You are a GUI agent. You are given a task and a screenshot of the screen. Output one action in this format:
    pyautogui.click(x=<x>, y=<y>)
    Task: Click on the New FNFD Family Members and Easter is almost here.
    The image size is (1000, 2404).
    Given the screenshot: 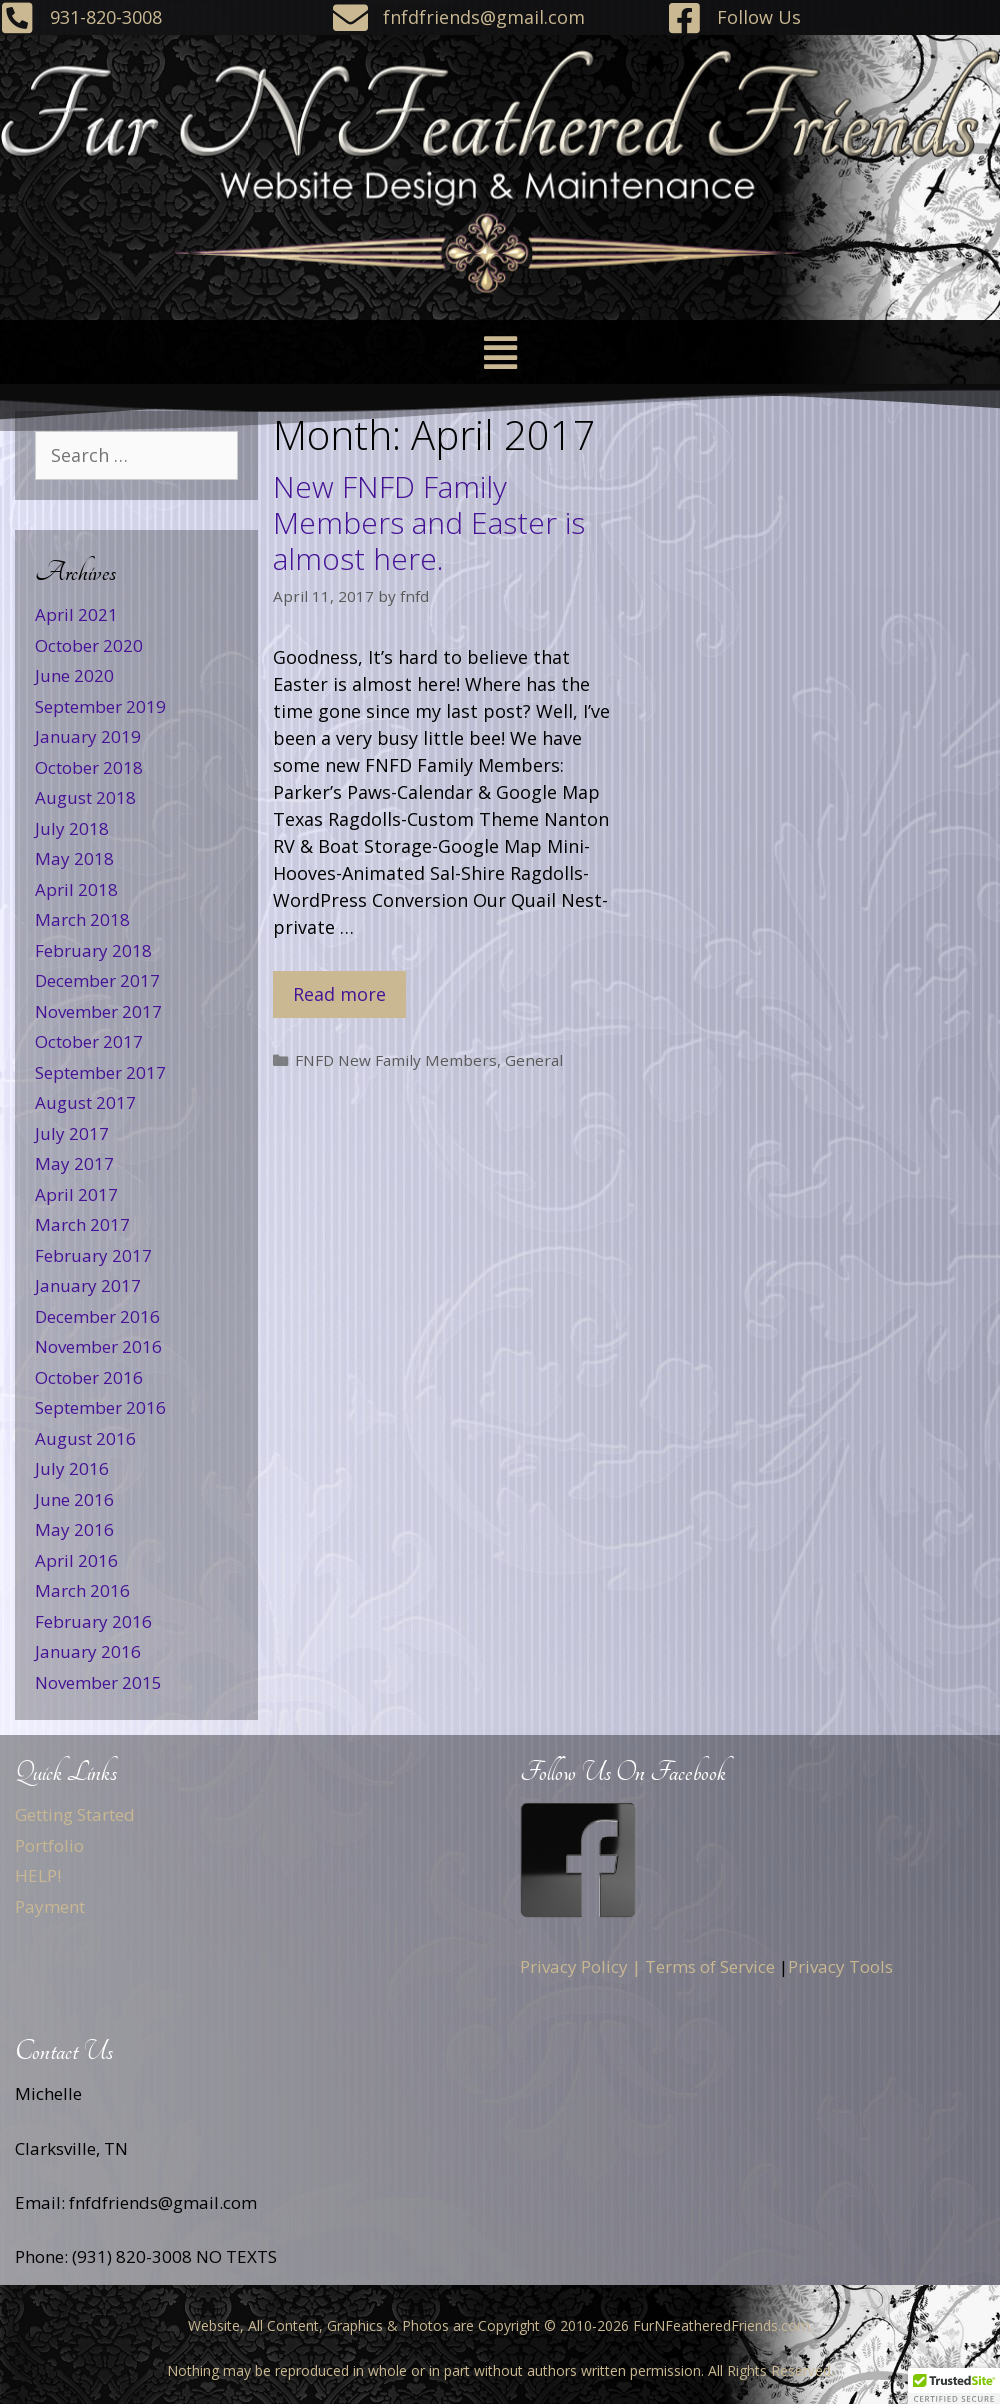 What is the action you would take?
    pyautogui.click(x=429, y=522)
    